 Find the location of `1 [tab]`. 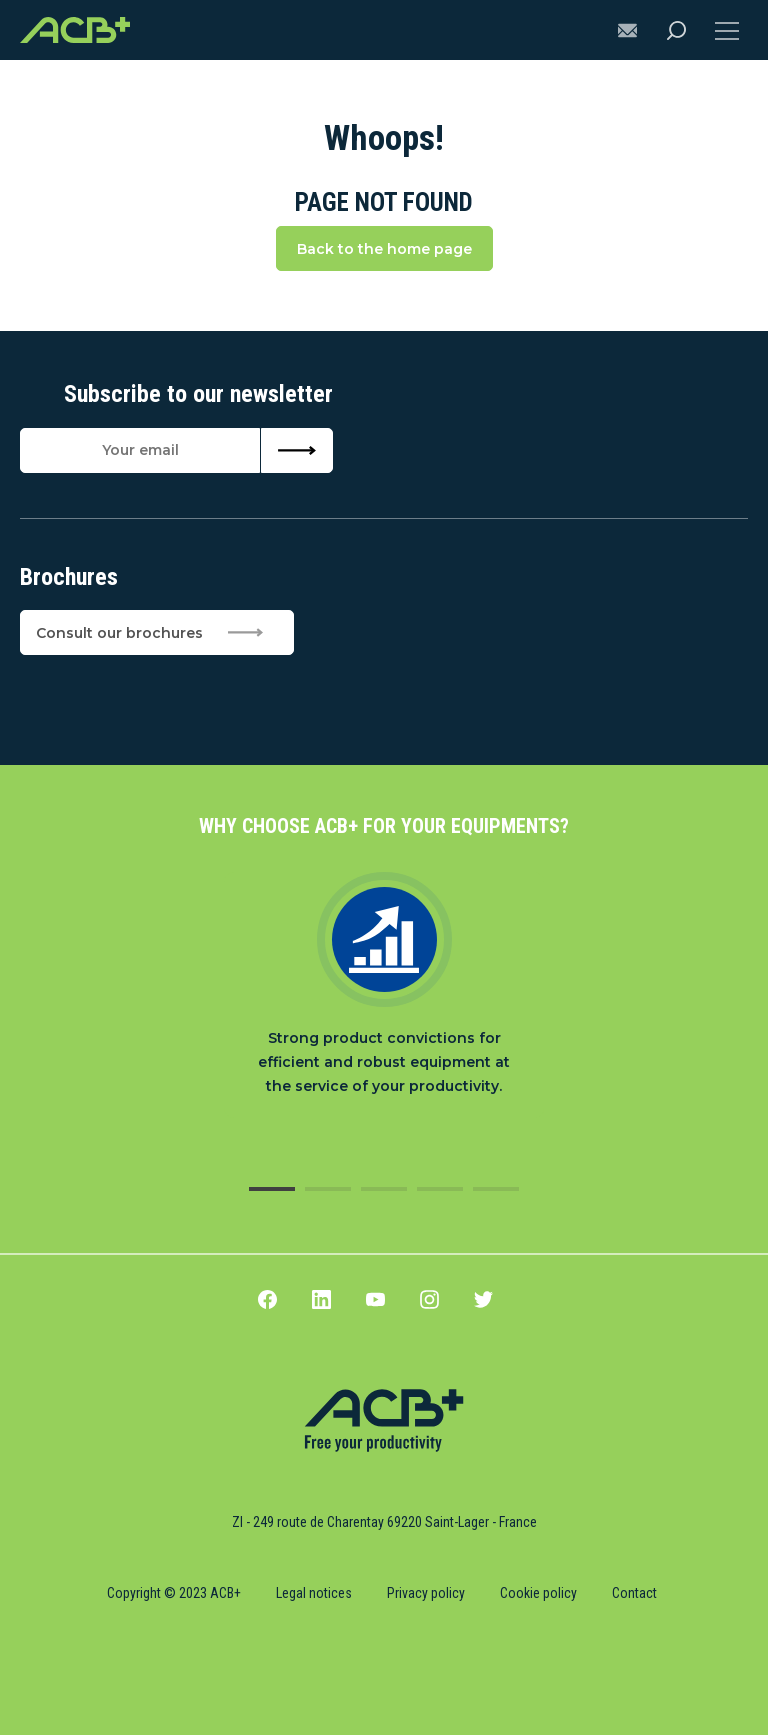

1 [tab] is located at coordinates (272, 1189).